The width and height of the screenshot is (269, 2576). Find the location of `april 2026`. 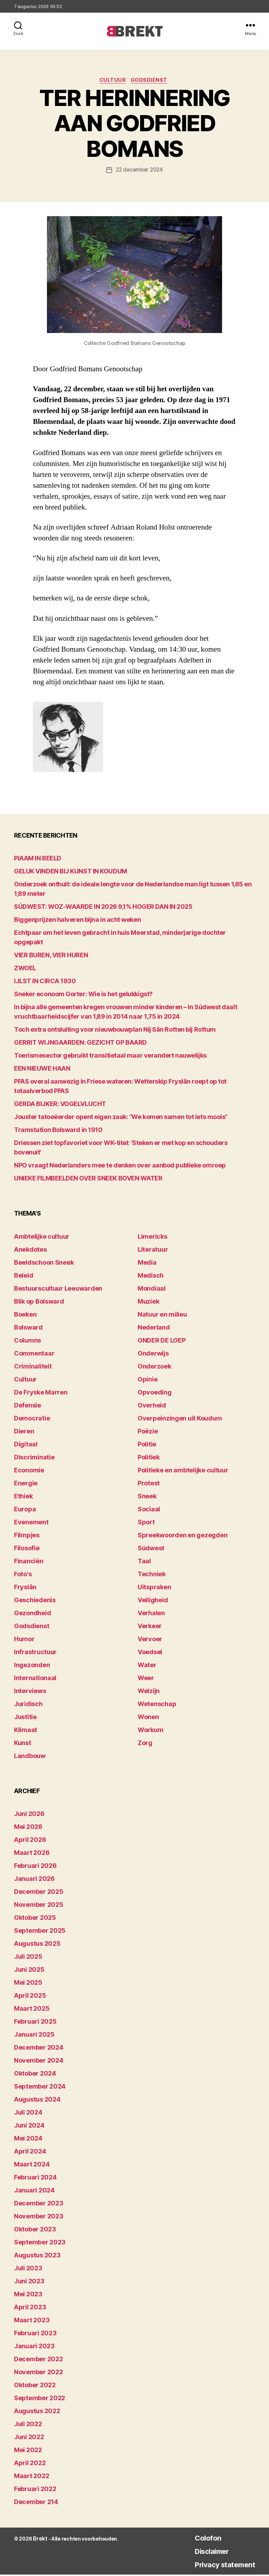

april 2026 is located at coordinates (30, 1841).